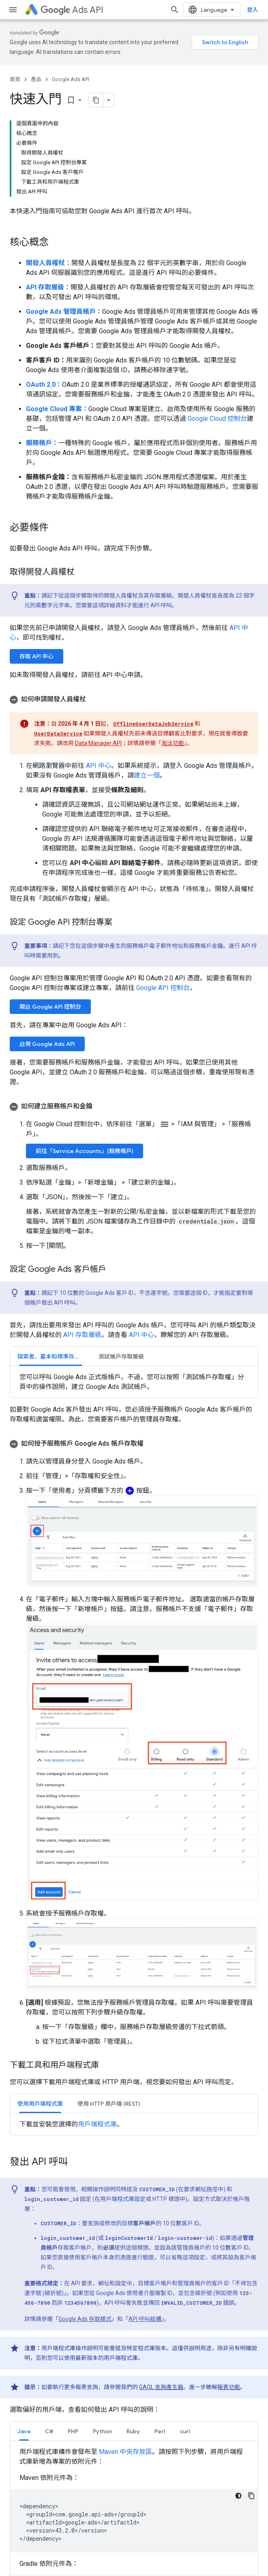 This screenshot has width=268, height=2576. I want to click on 探索者、基本和標準存取層級 [button], so click(54, 1356).